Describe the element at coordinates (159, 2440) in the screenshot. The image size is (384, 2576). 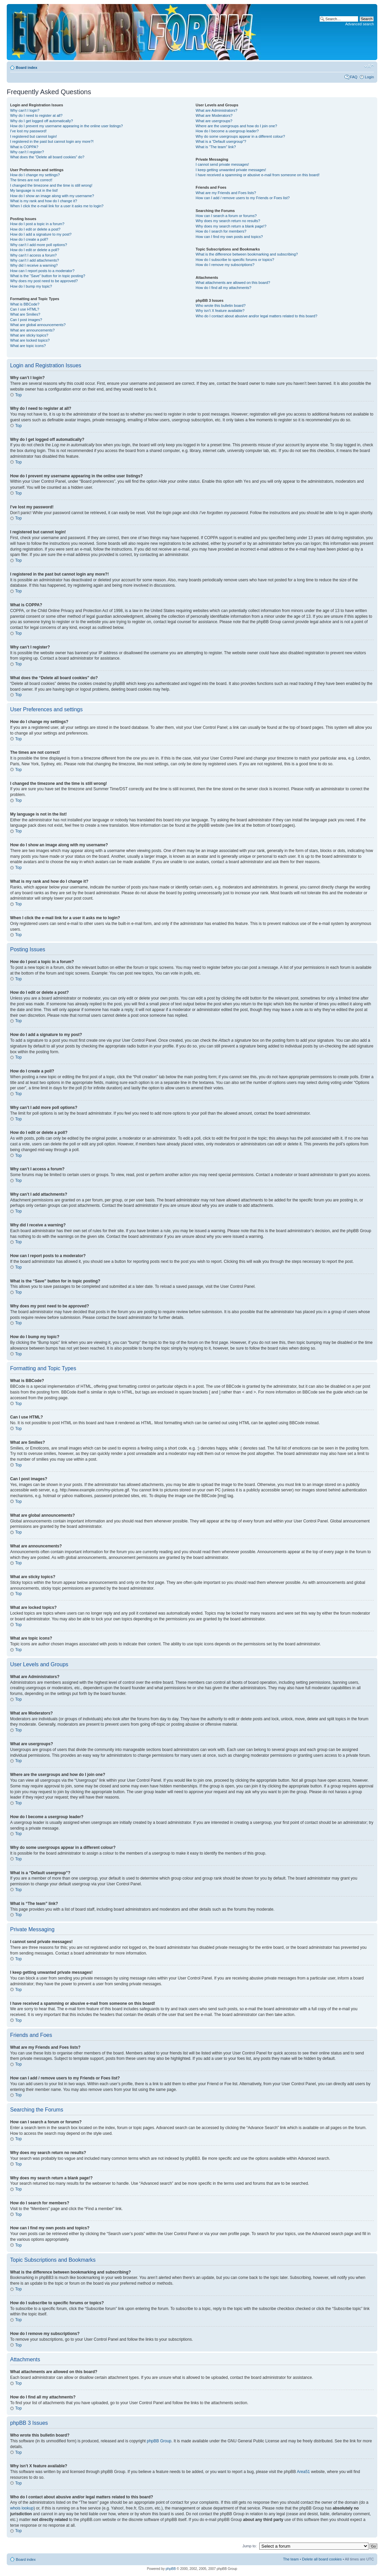
I see `phpBB Group` at that location.